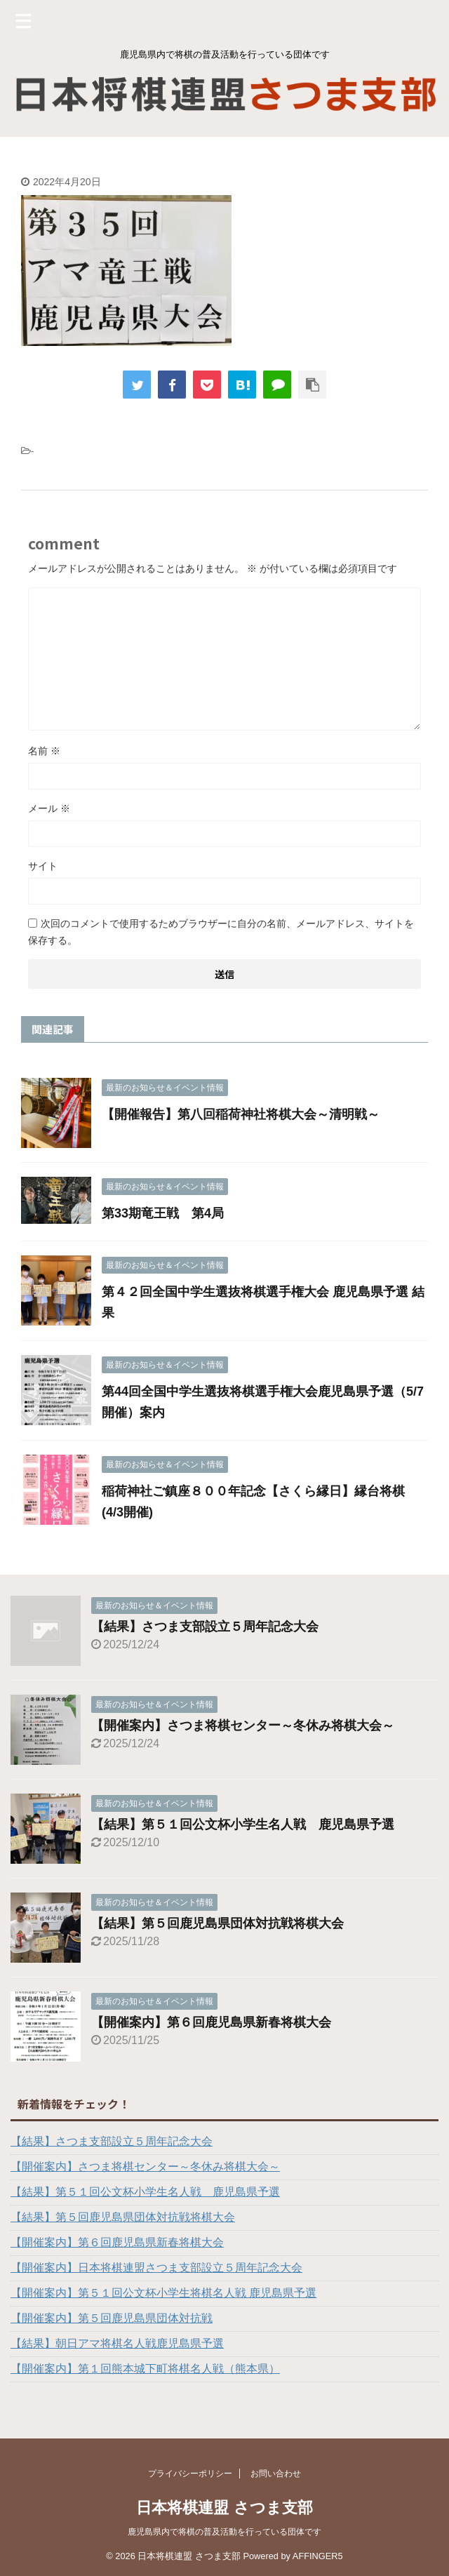  I want to click on サイト, so click(43, 866).